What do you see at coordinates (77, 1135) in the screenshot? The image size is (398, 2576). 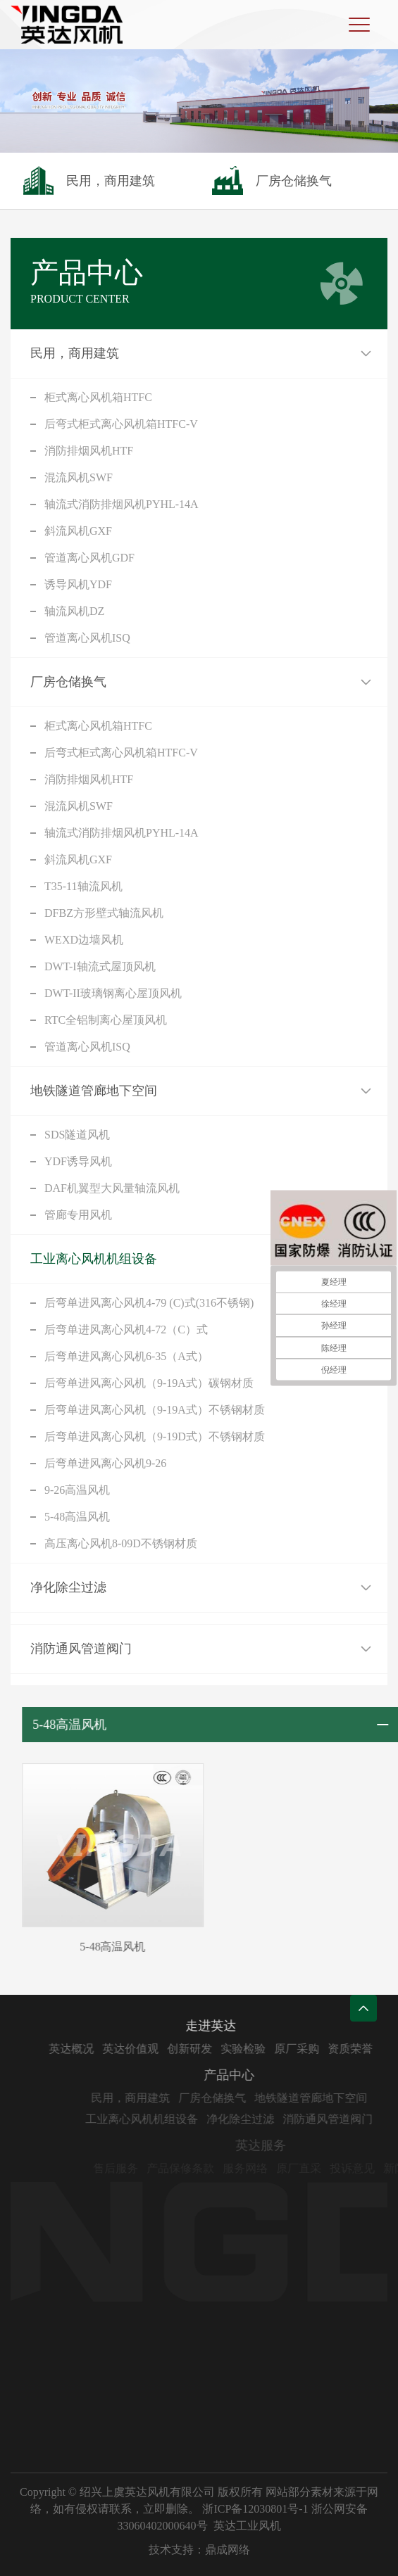 I see `SDS隧道风机` at bounding box center [77, 1135].